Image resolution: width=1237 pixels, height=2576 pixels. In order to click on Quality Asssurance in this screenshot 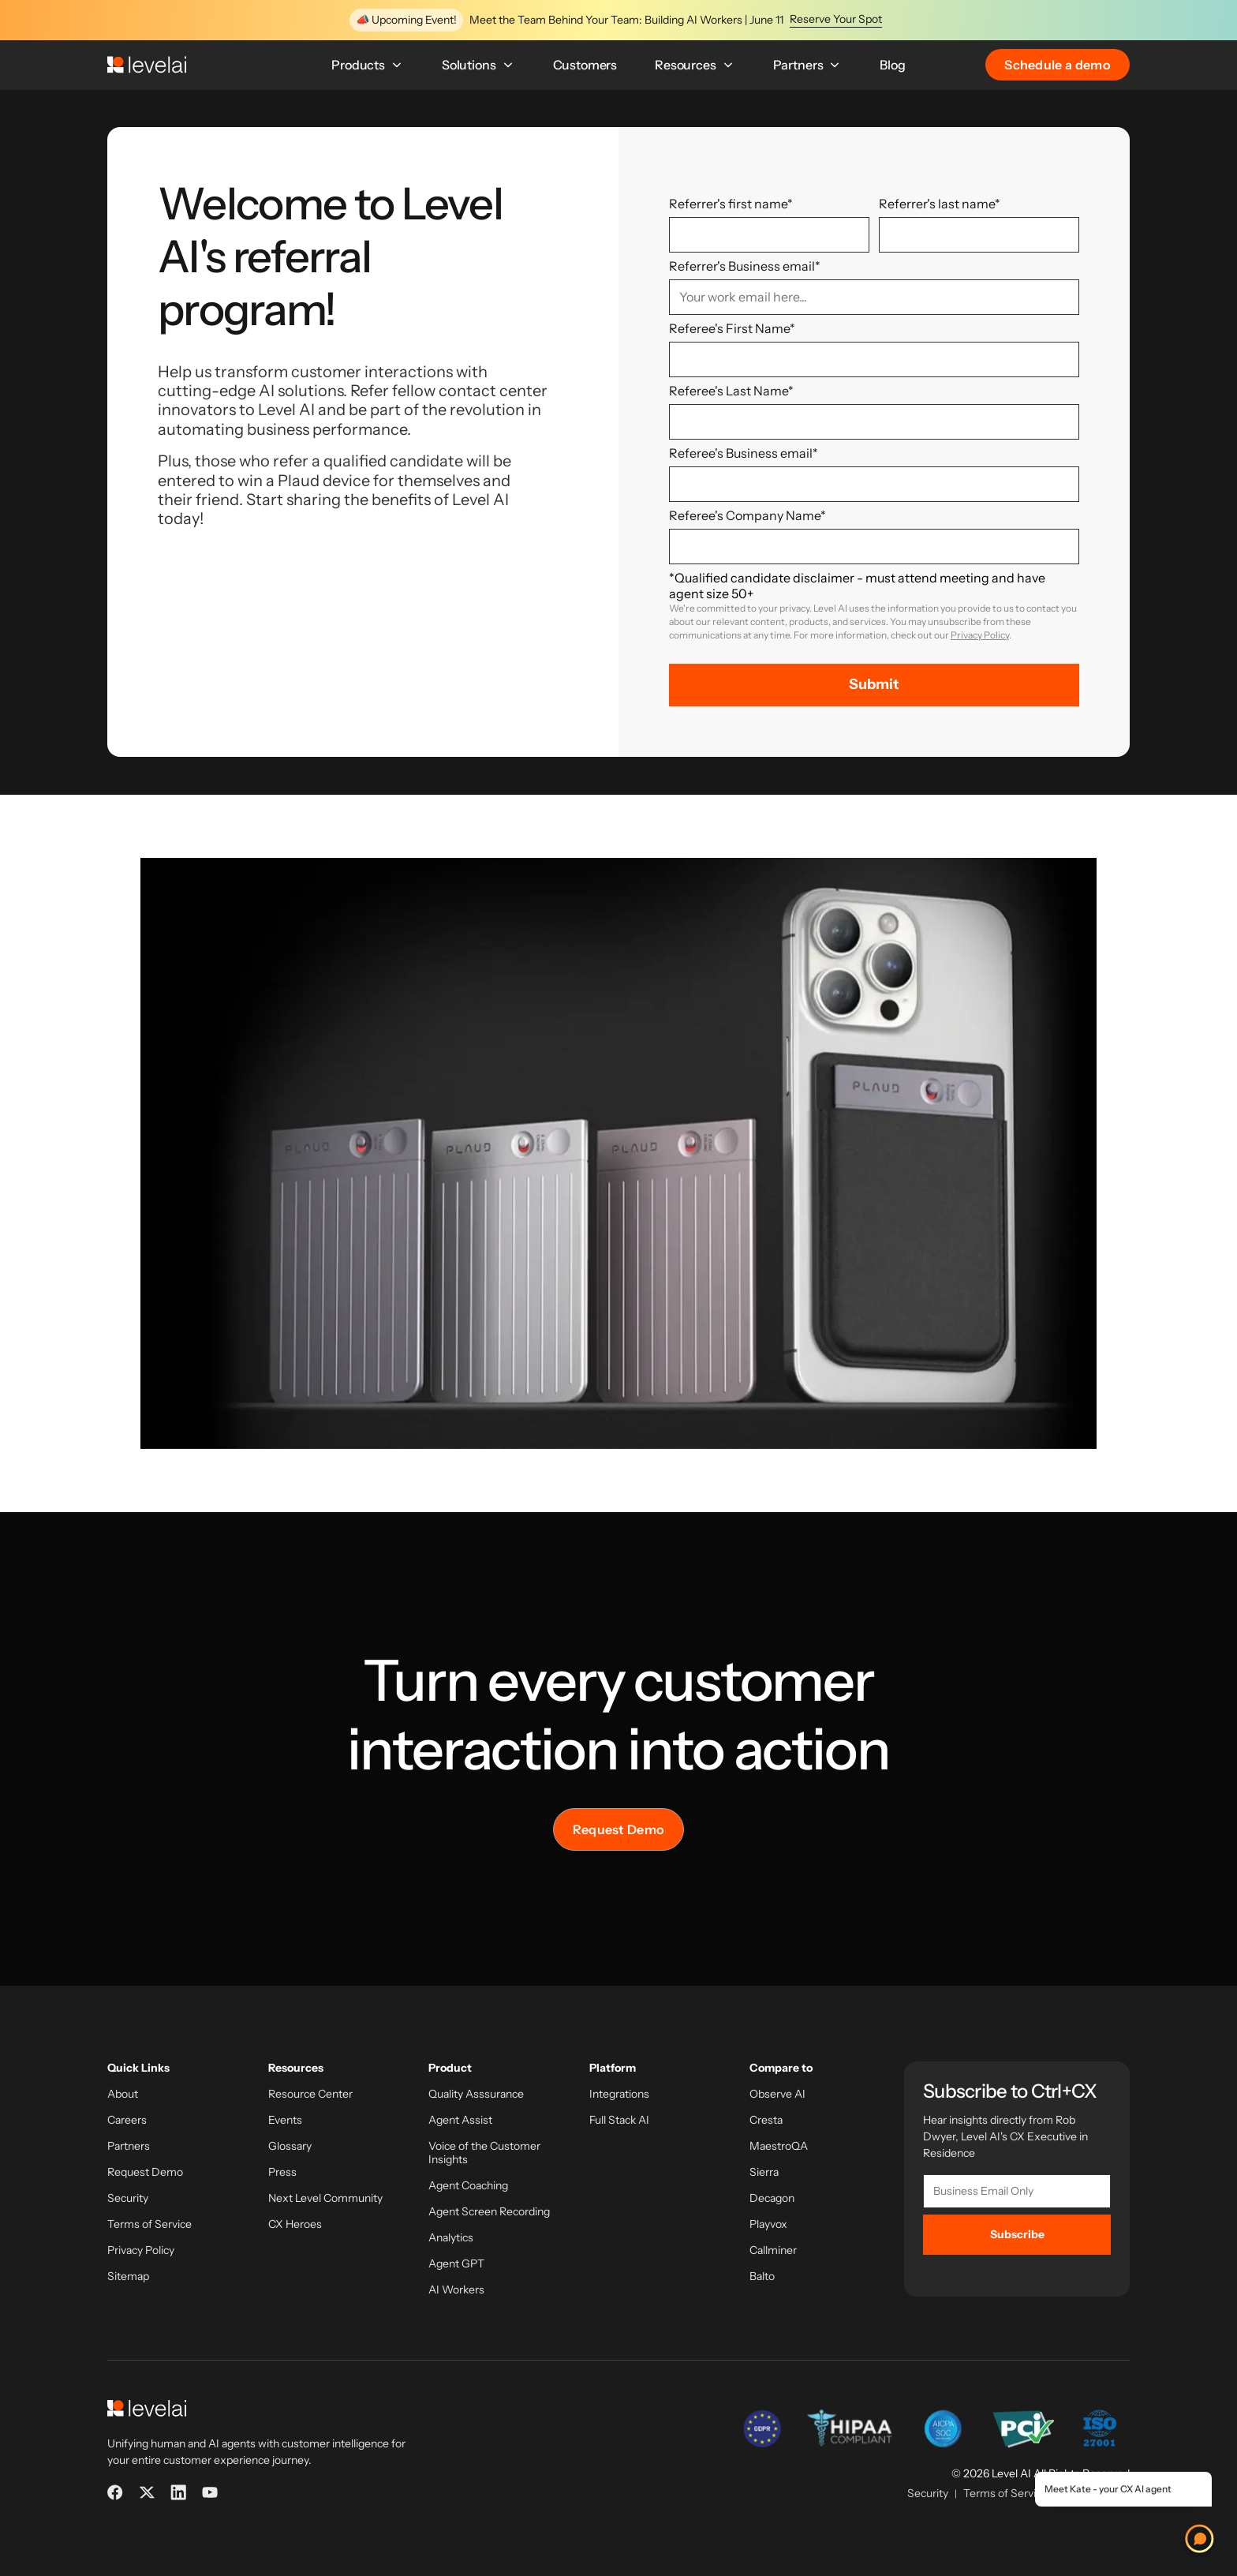, I will do `click(476, 2094)`.